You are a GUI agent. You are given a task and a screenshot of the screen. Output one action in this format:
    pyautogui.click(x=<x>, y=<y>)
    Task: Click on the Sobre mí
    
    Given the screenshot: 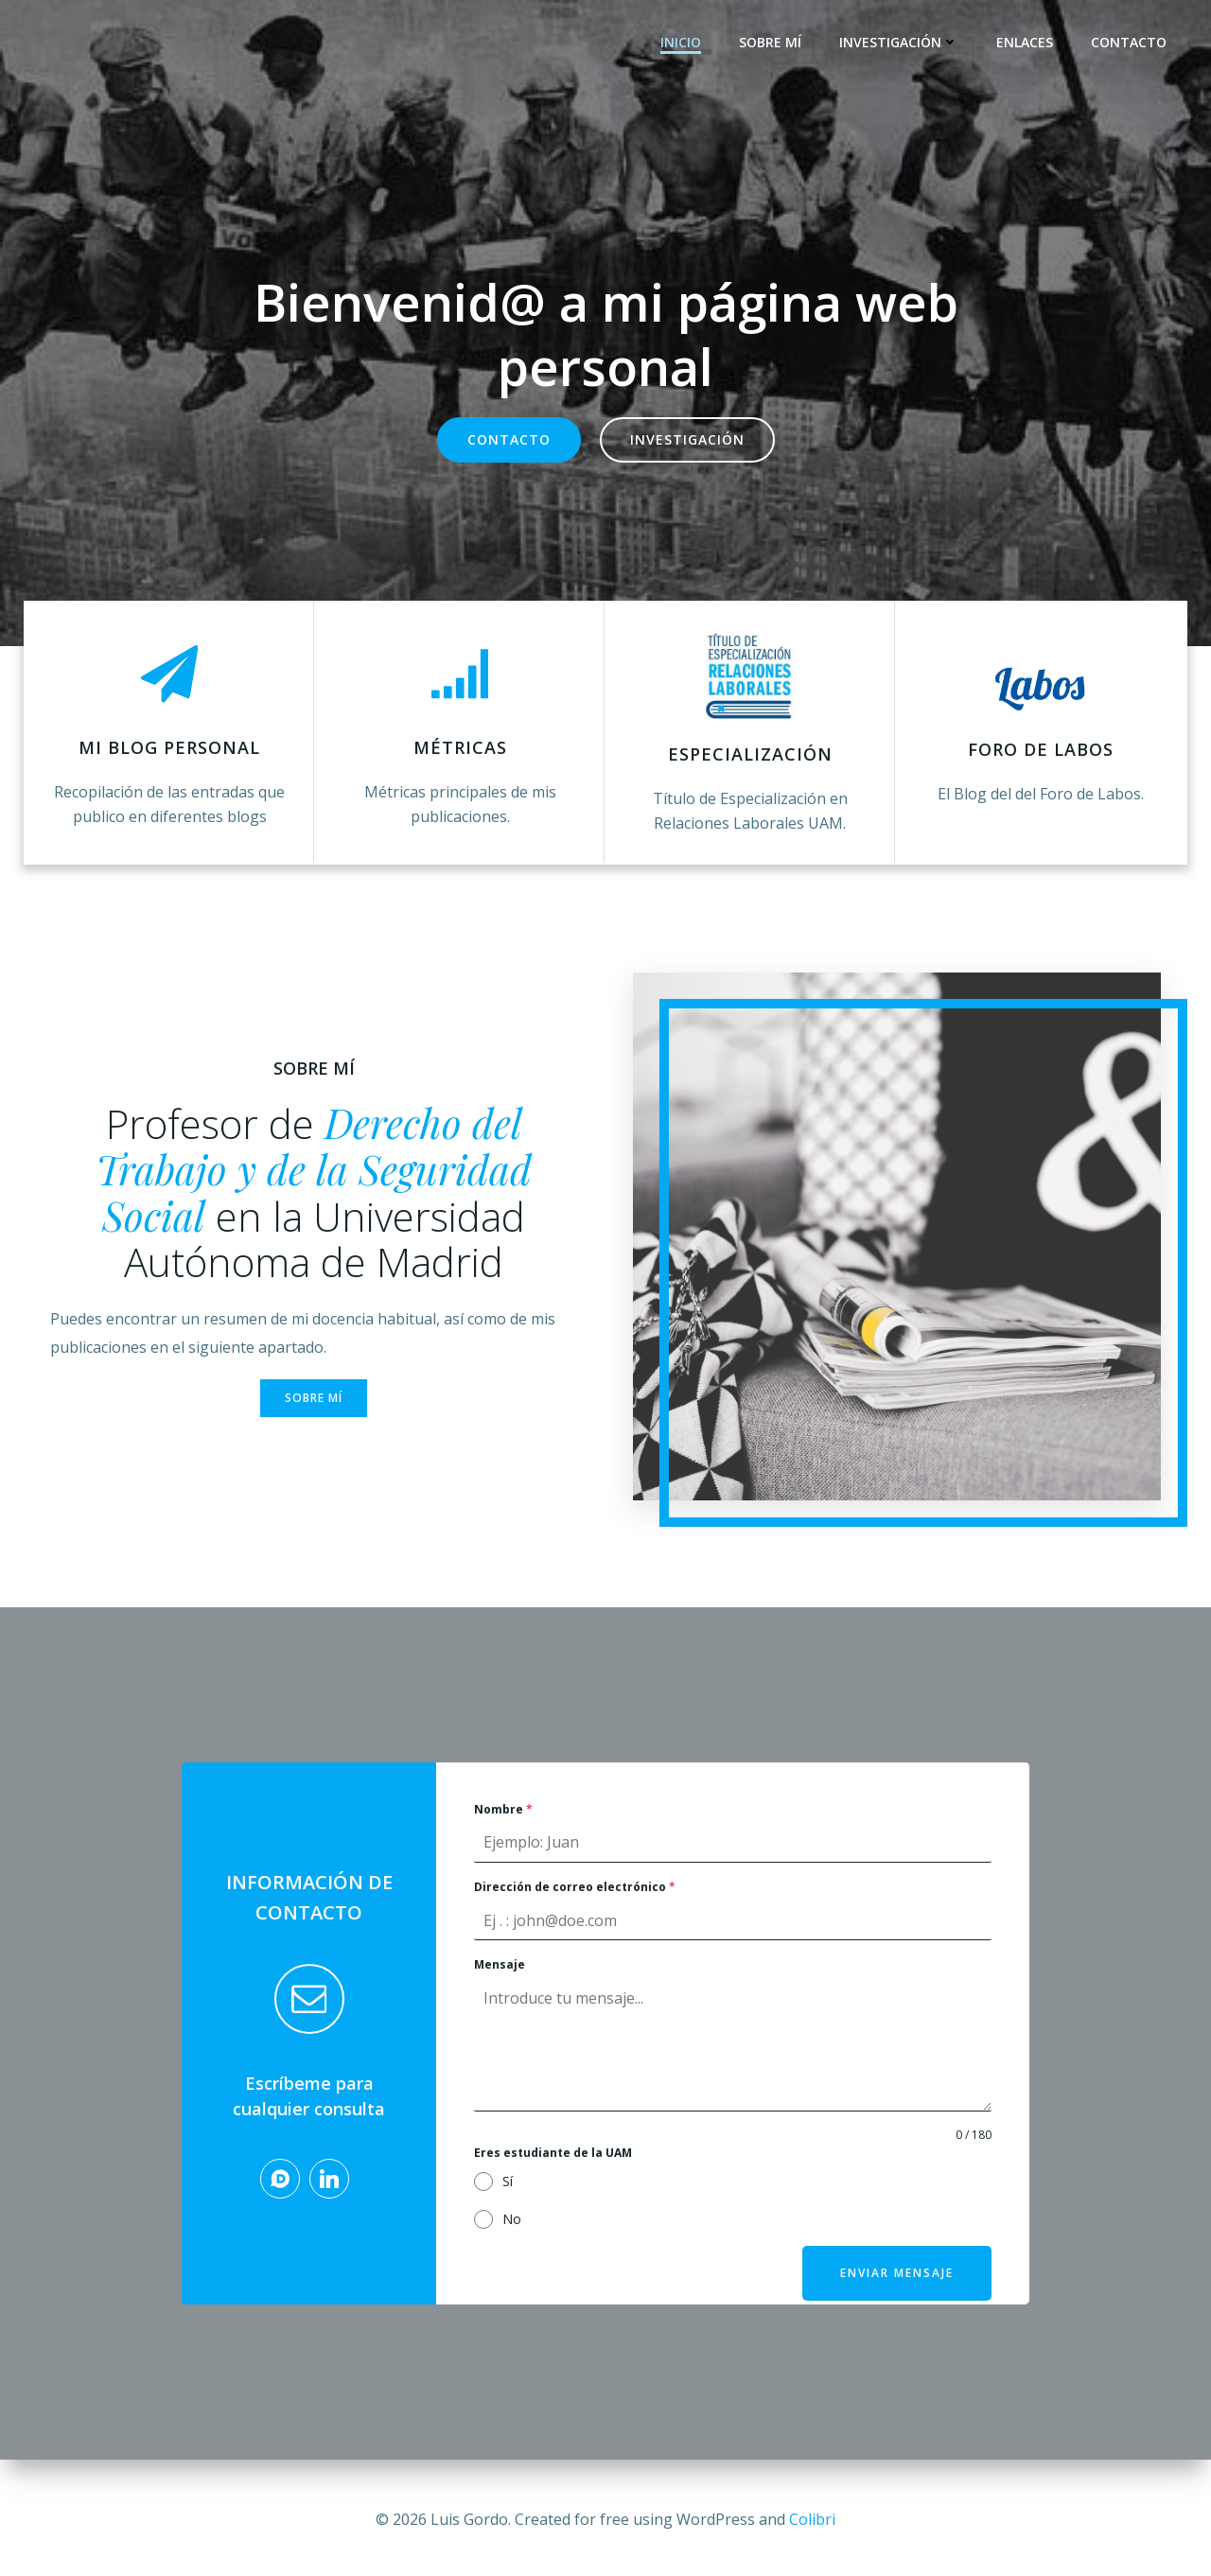 What is the action you would take?
    pyautogui.click(x=773, y=43)
    